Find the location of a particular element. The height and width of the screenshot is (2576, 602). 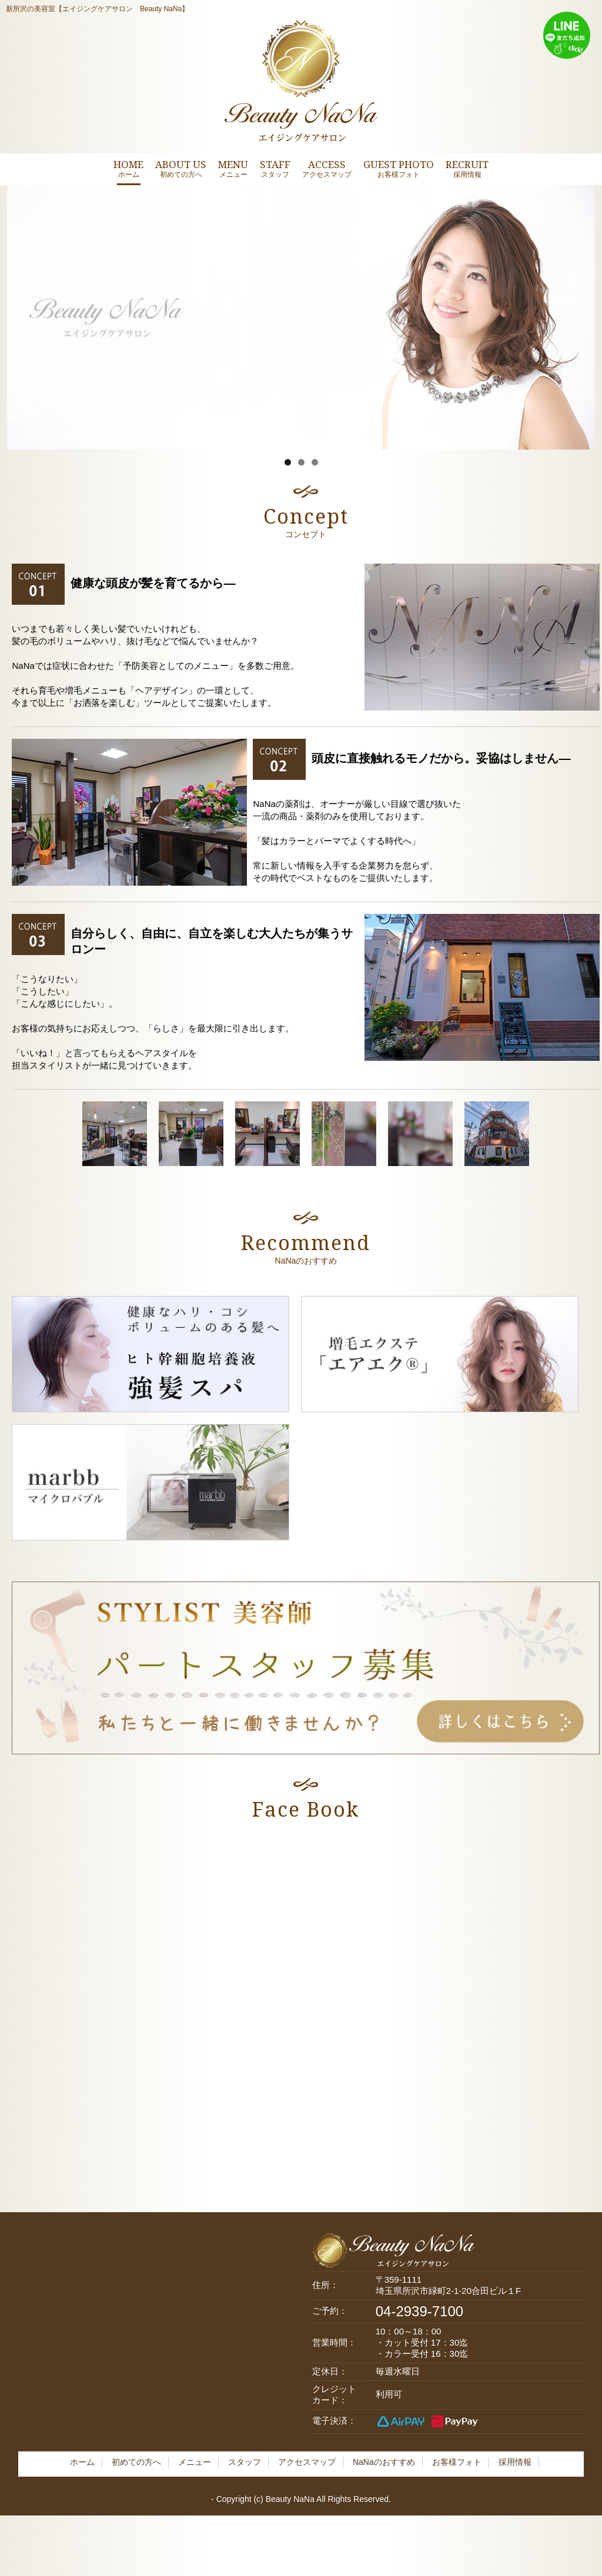

ABOUT US is located at coordinates (180, 168).